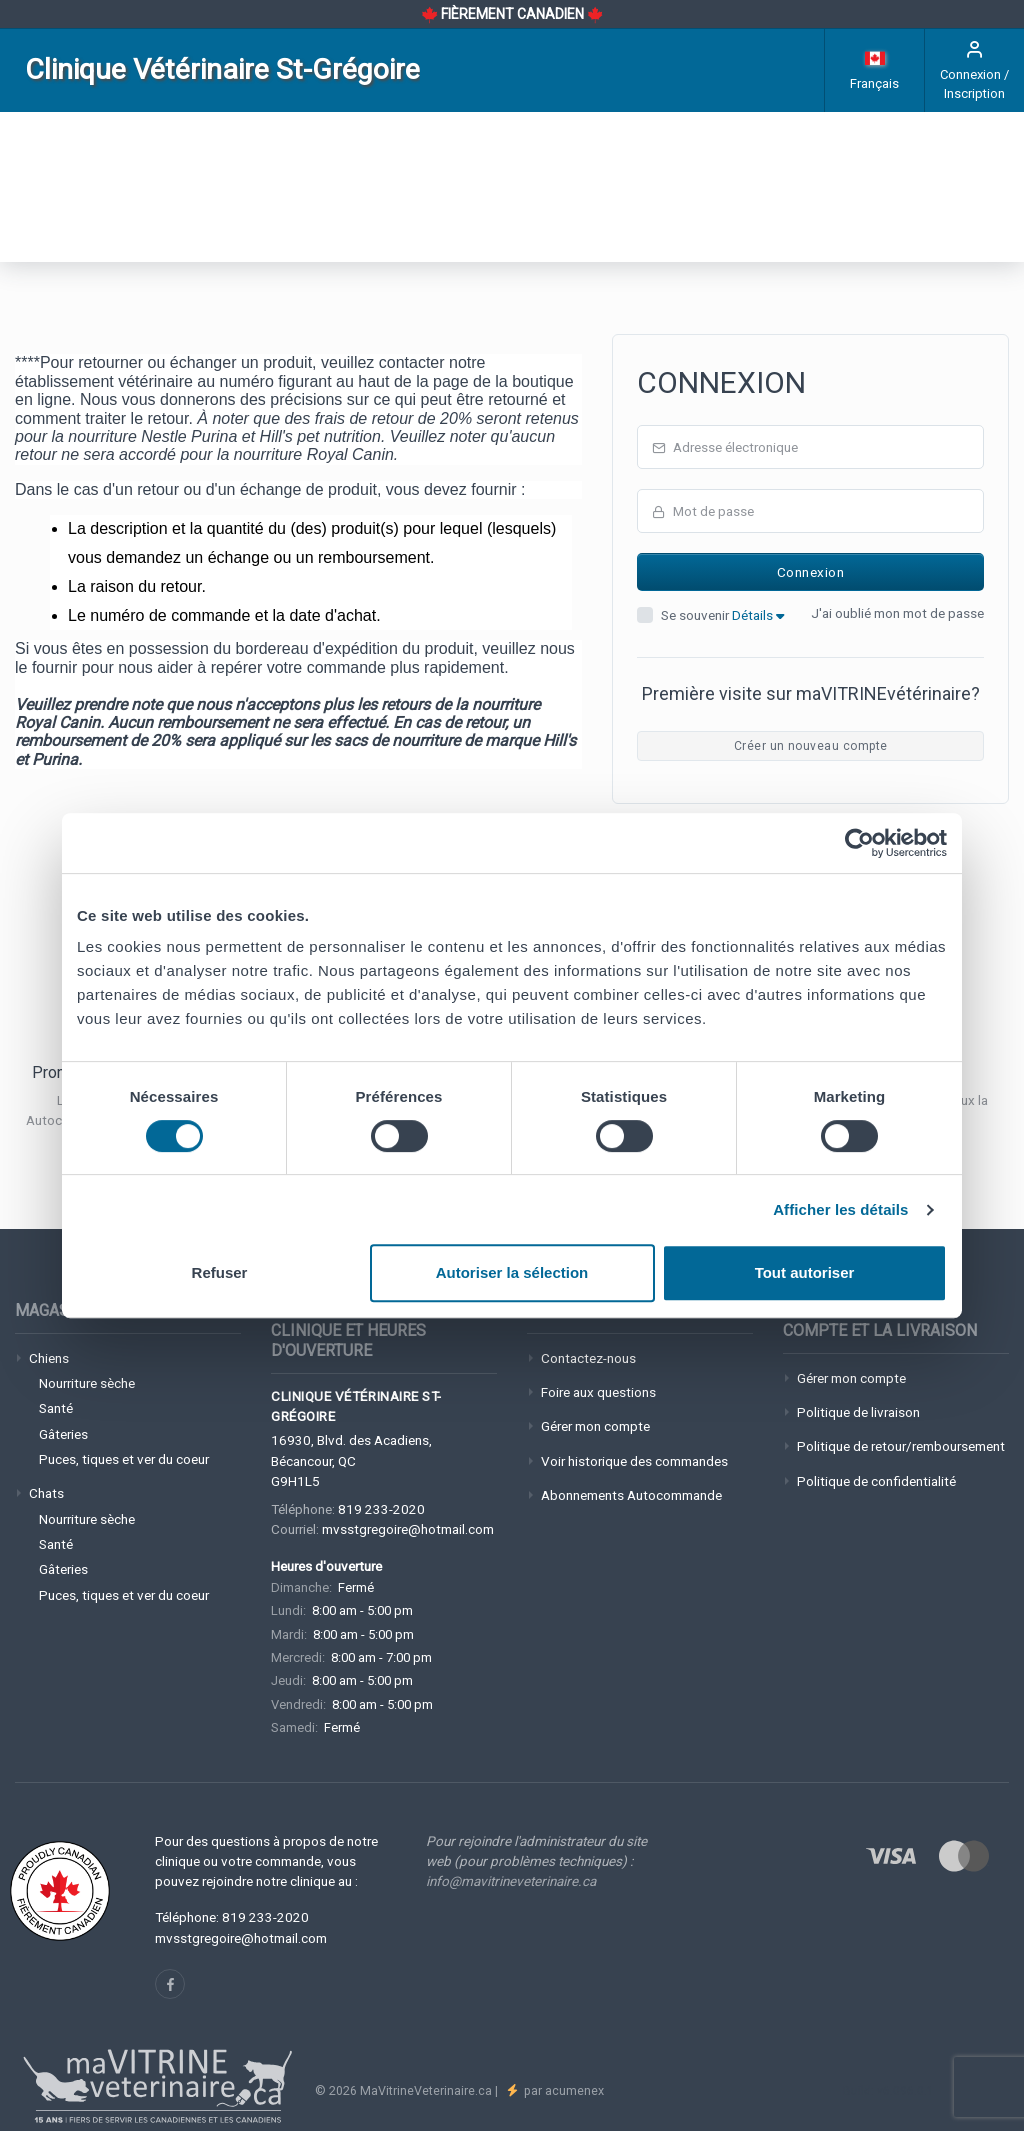 The height and width of the screenshot is (2131, 1024). Describe the element at coordinates (49, 1358) in the screenshot. I see `Chiens` at that location.